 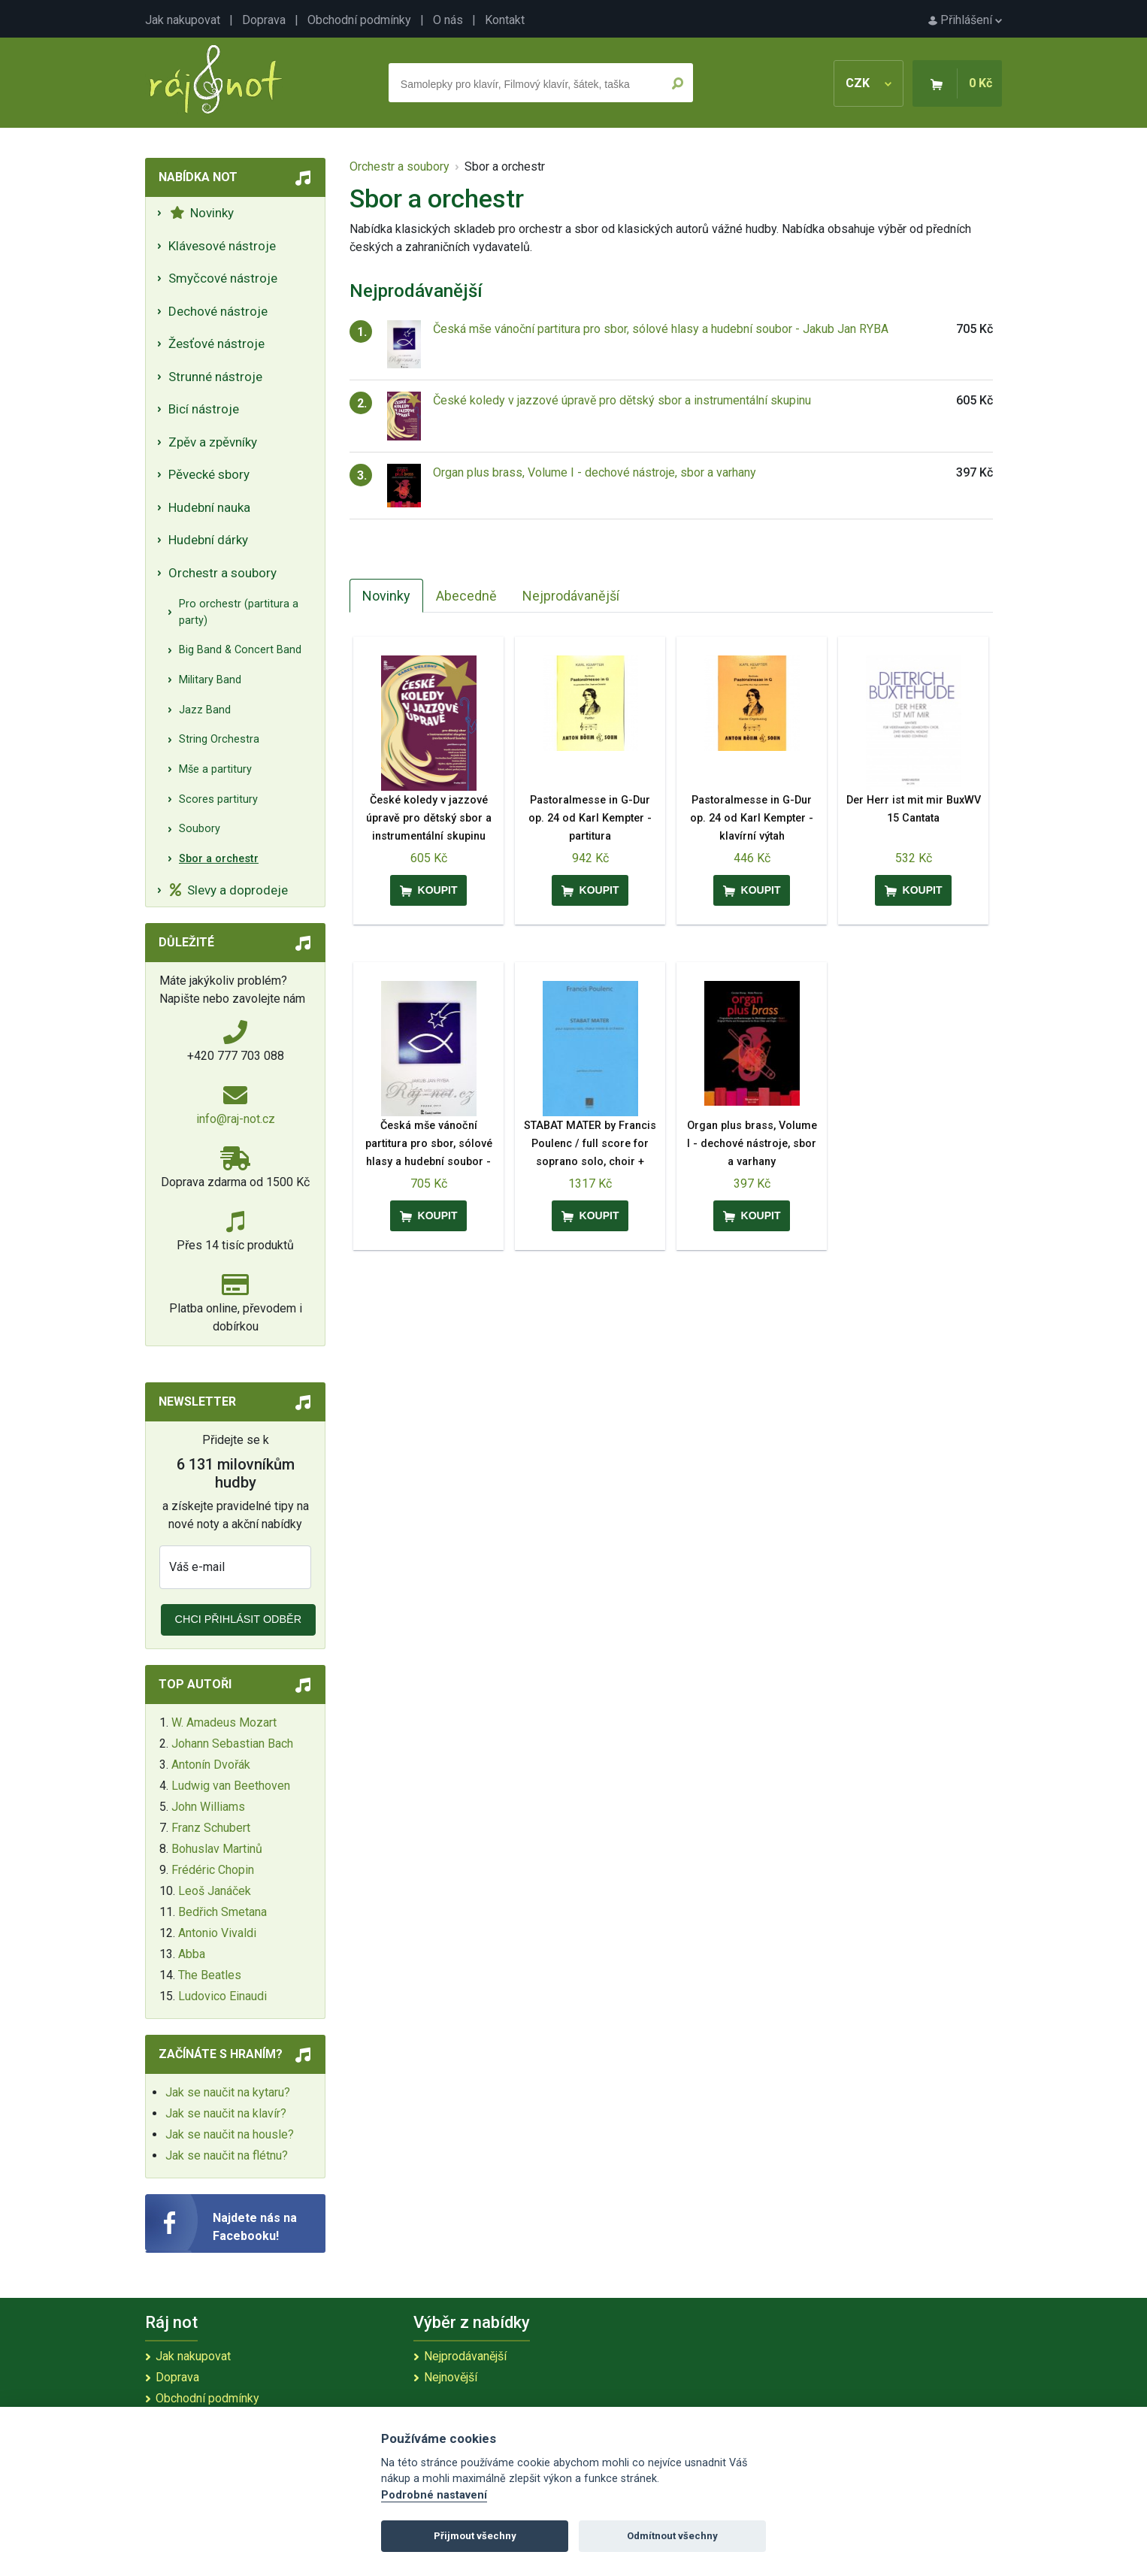 What do you see at coordinates (224, 1722) in the screenshot?
I see `W. Amadeus Mozart` at bounding box center [224, 1722].